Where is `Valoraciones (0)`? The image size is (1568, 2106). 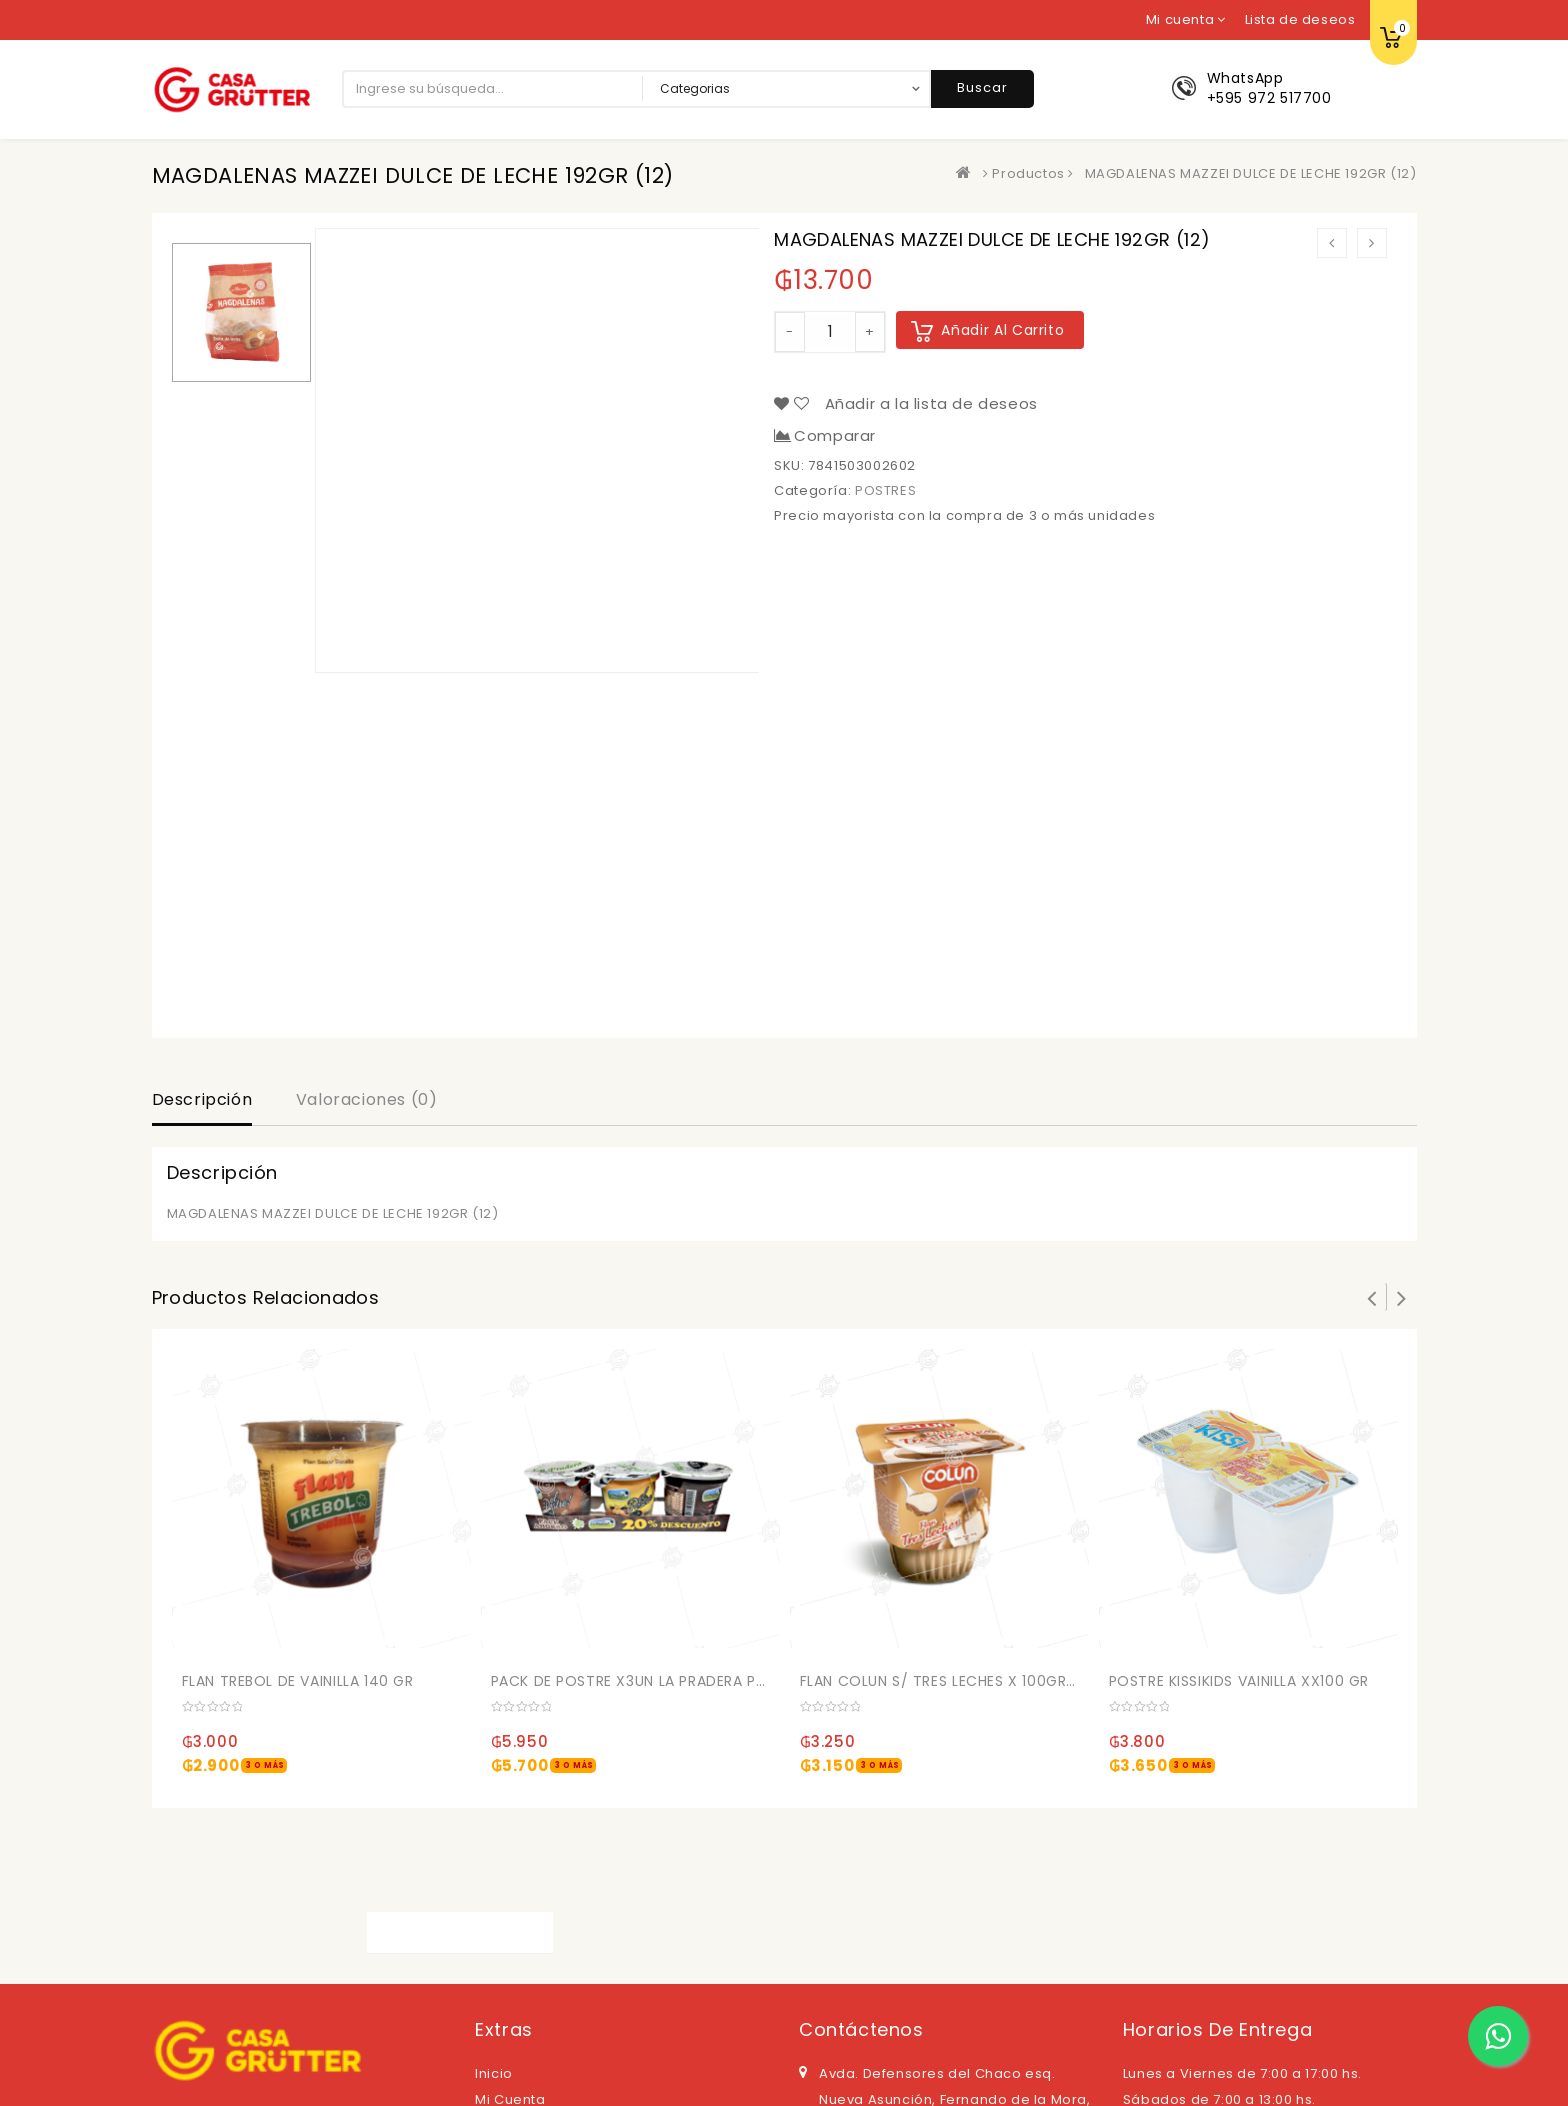
Valoraciones (0) is located at coordinates (367, 1099).